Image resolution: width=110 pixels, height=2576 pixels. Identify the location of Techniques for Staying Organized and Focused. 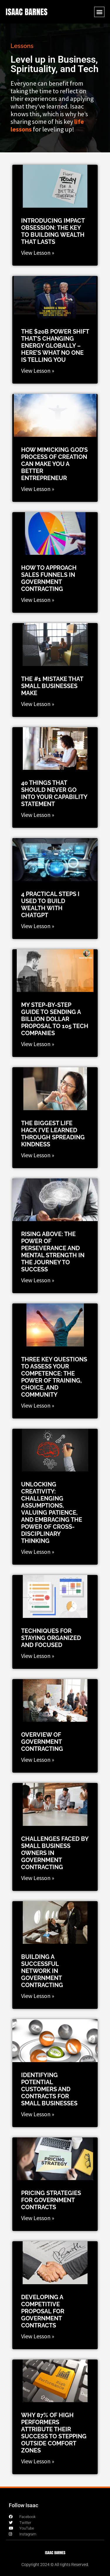
(51, 1637).